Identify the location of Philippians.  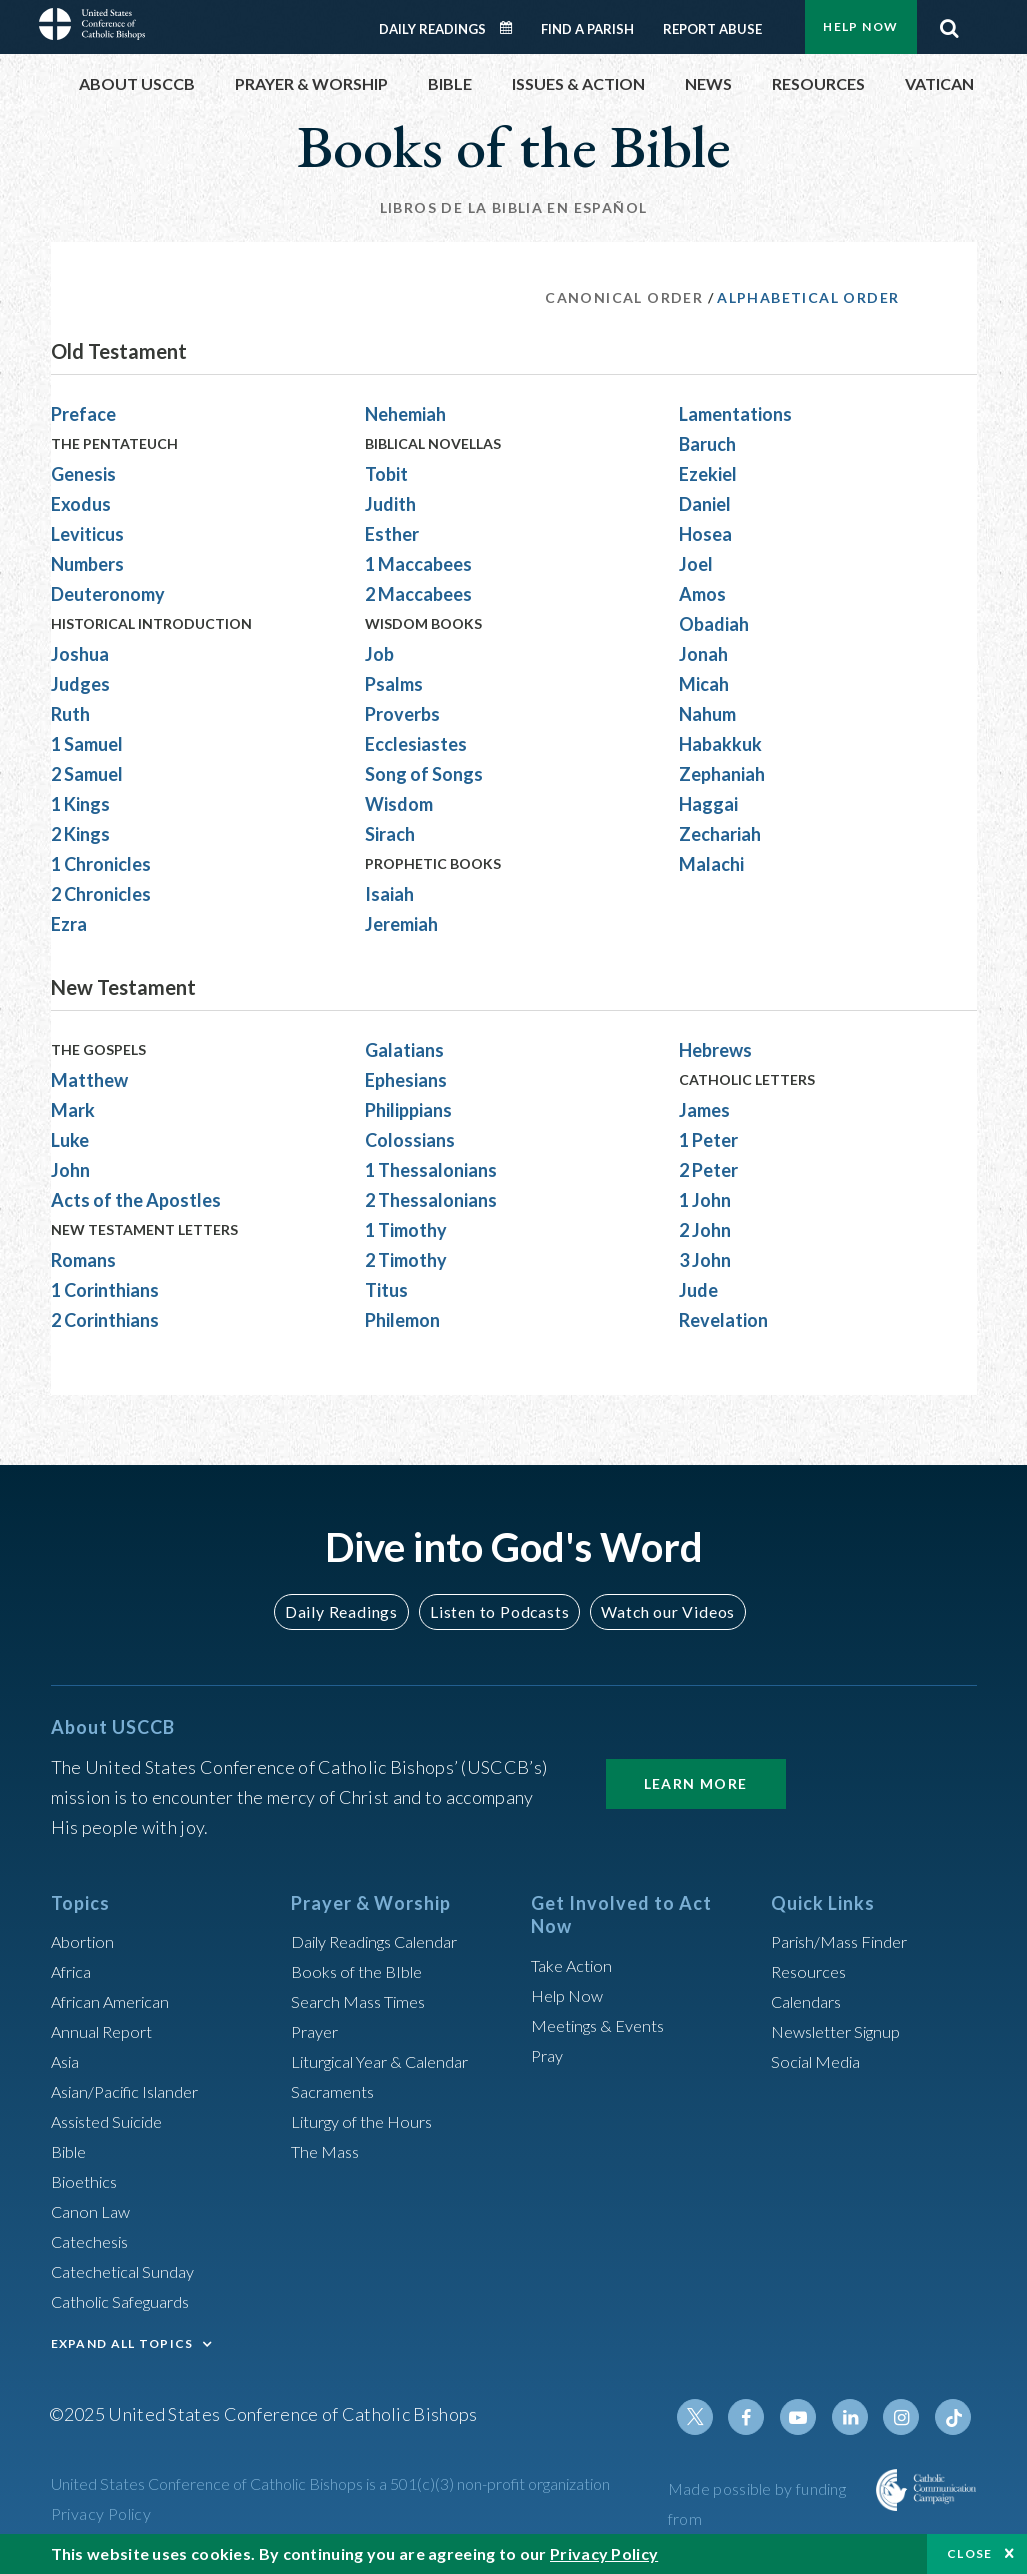
(408, 1110).